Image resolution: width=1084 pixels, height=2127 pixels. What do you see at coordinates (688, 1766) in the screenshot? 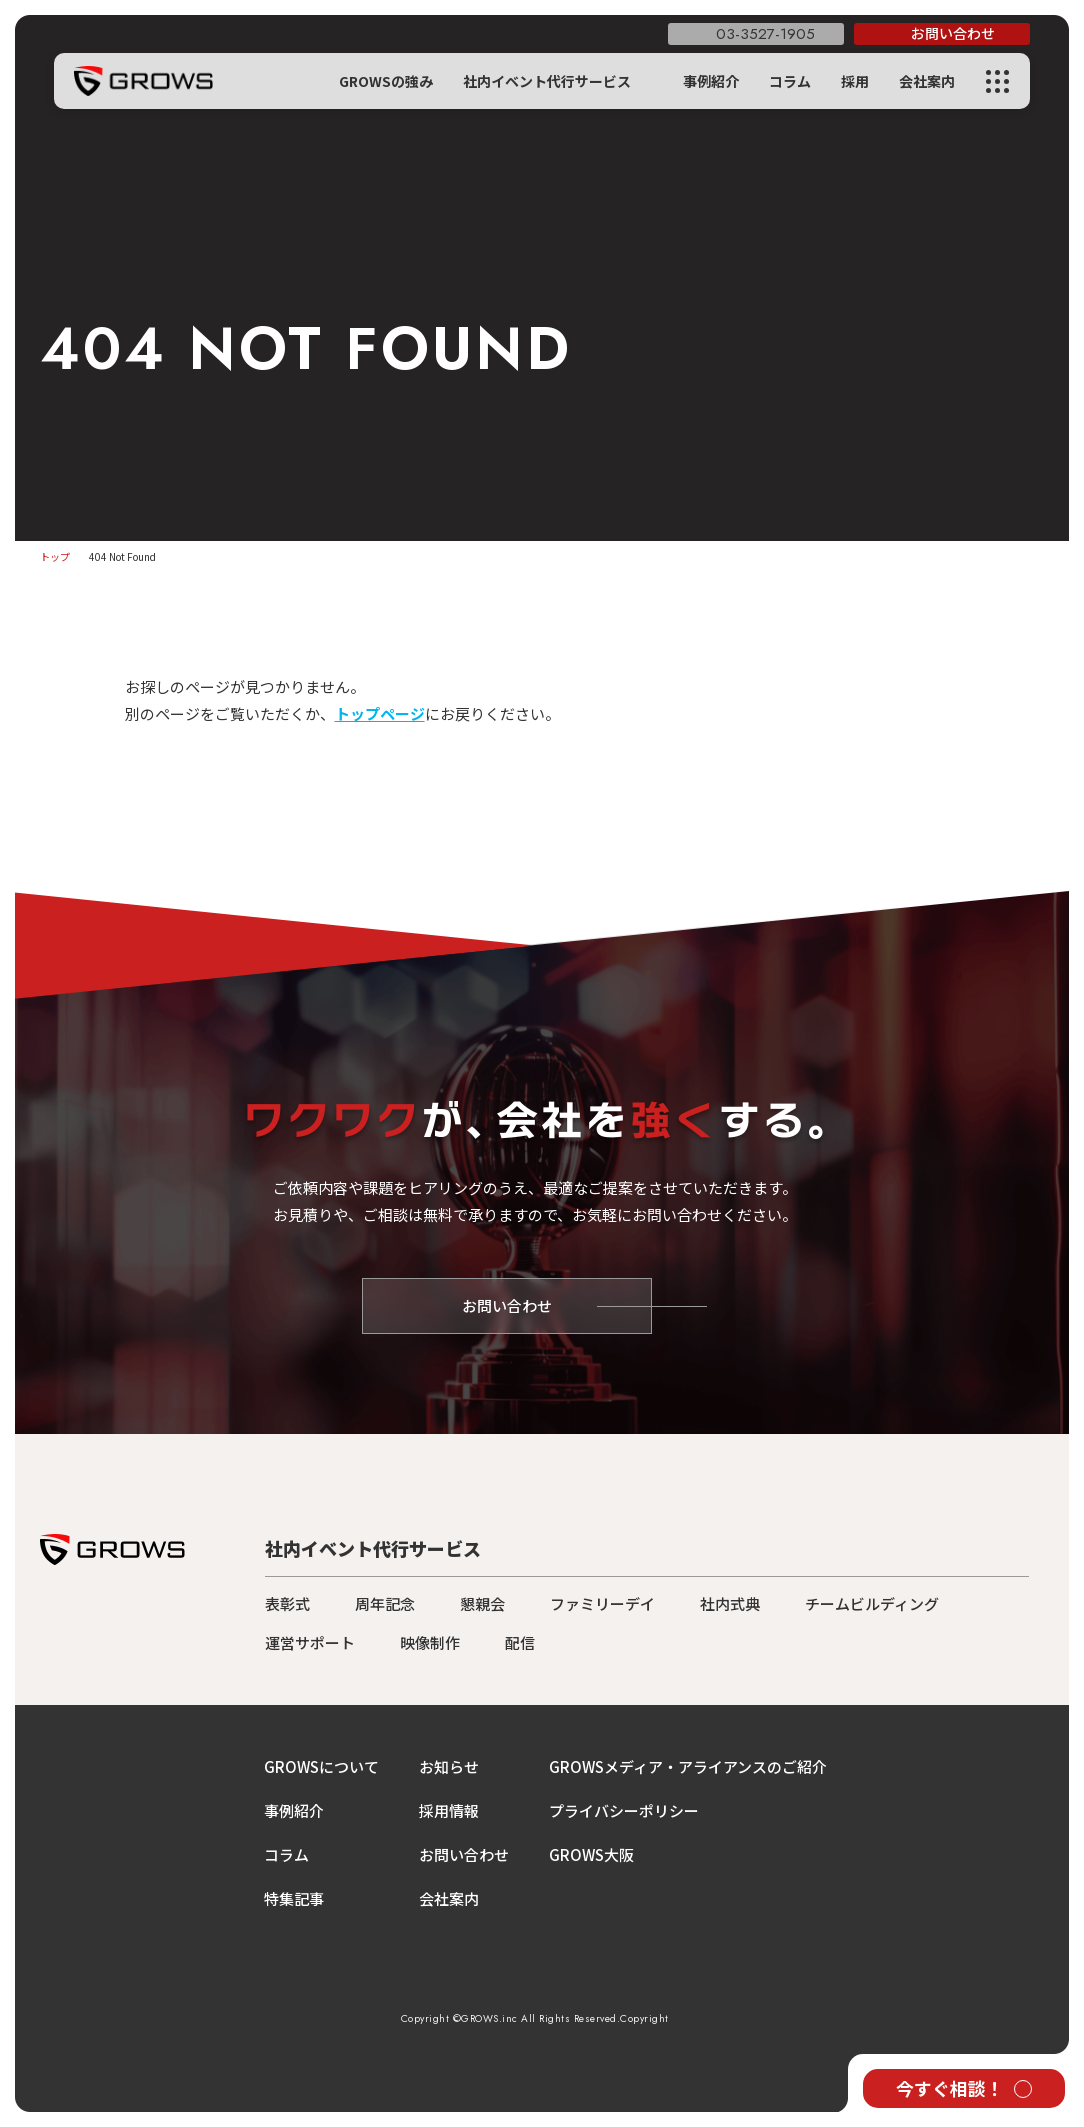
I see `GROWSメディア・アライアンスのご紹介` at bounding box center [688, 1766].